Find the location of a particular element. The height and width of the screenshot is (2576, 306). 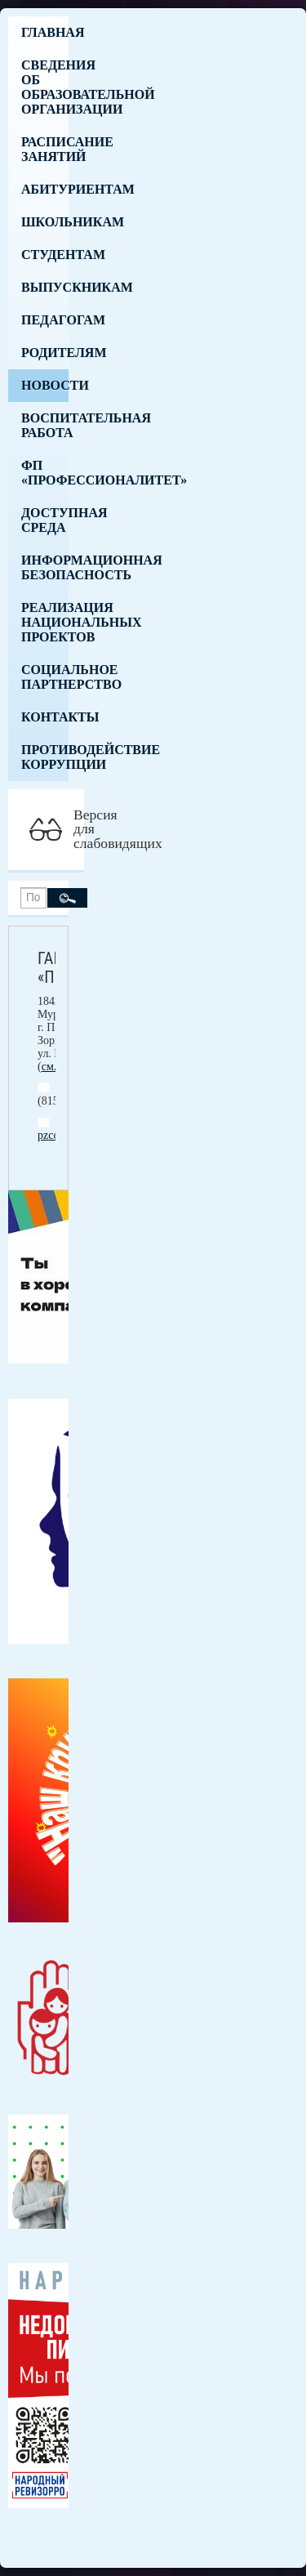

Доступная среда is located at coordinates (45, 520).